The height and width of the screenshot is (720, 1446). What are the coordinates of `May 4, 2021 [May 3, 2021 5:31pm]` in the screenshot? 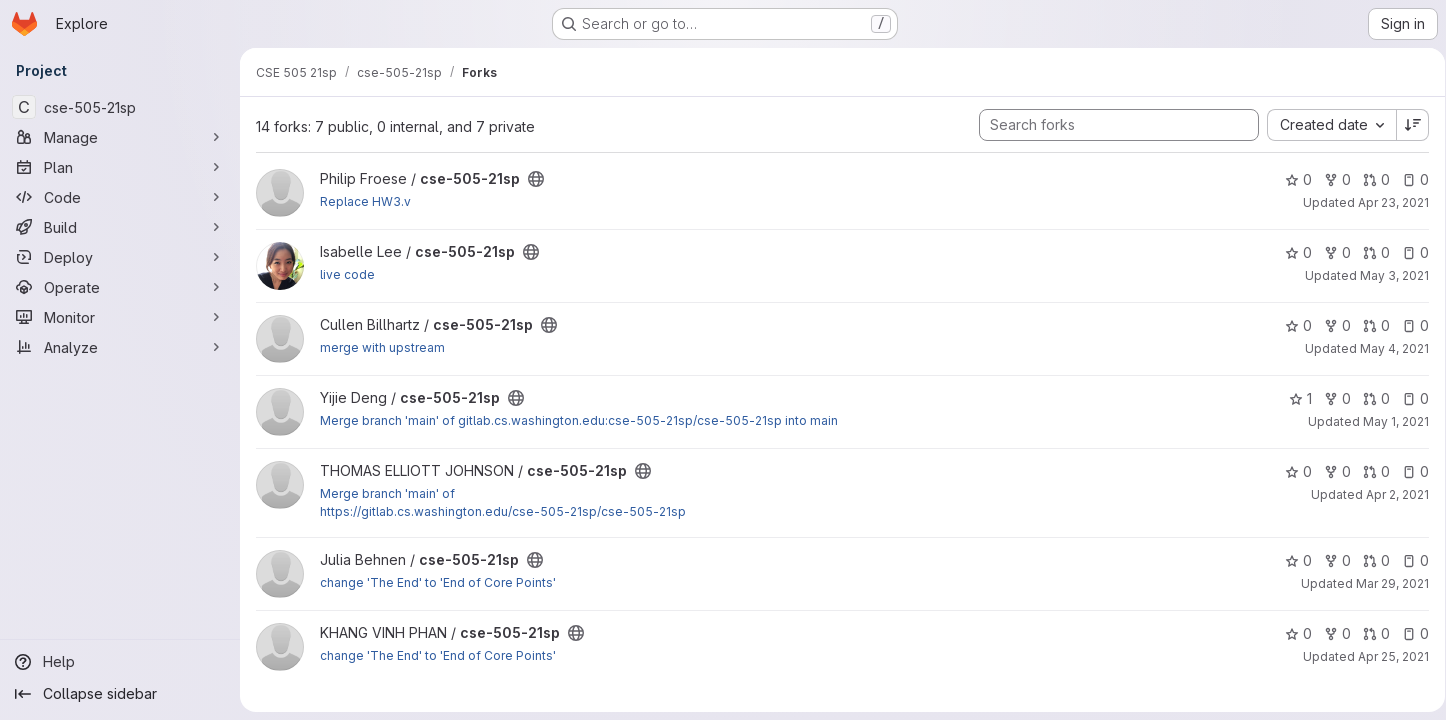 It's located at (1387, 348).